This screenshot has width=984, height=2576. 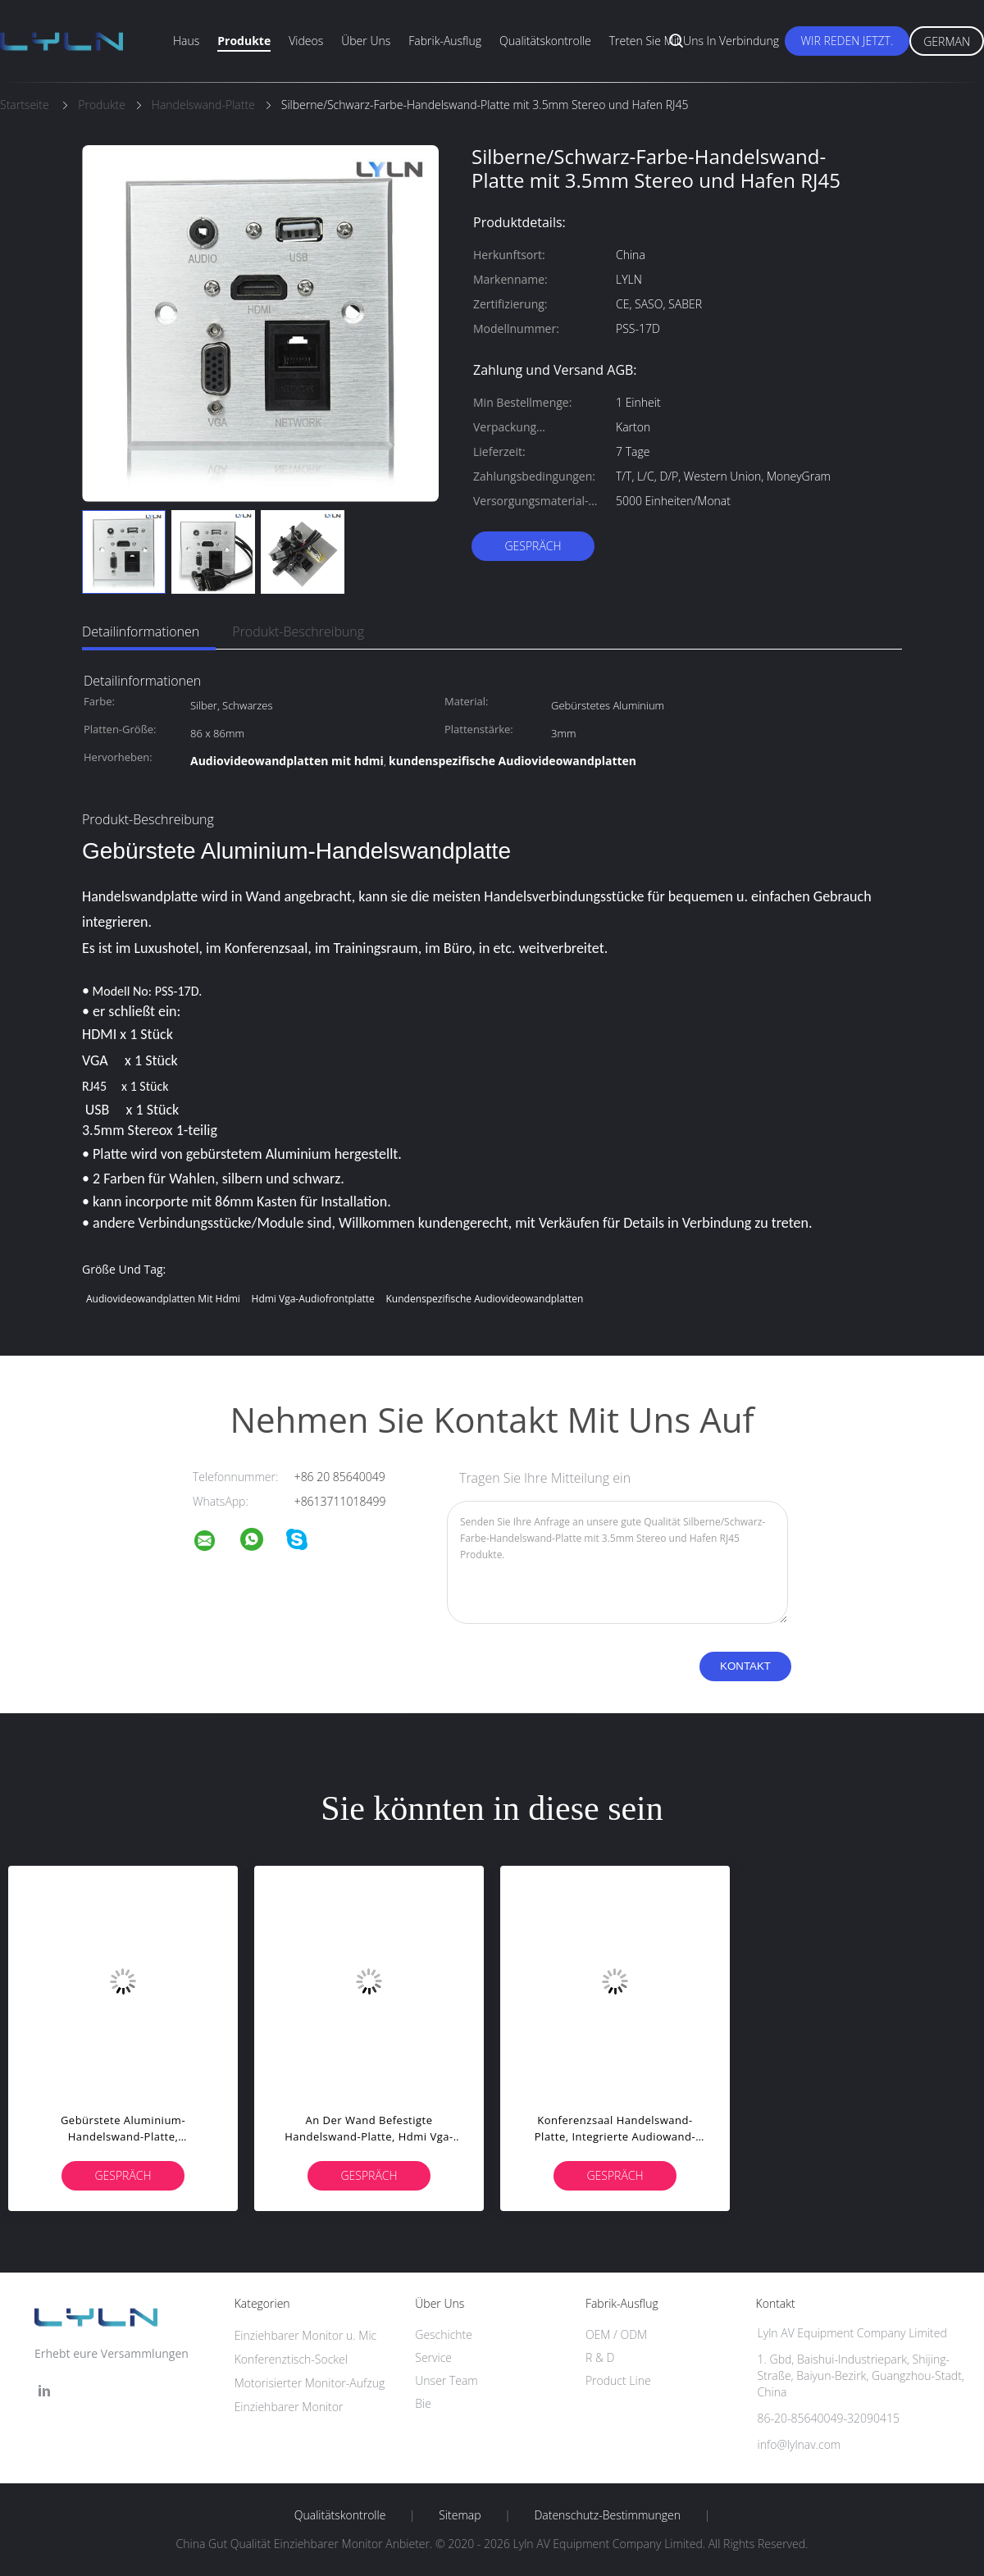 What do you see at coordinates (298, 631) in the screenshot?
I see `Produkt-Beschreibung` at bounding box center [298, 631].